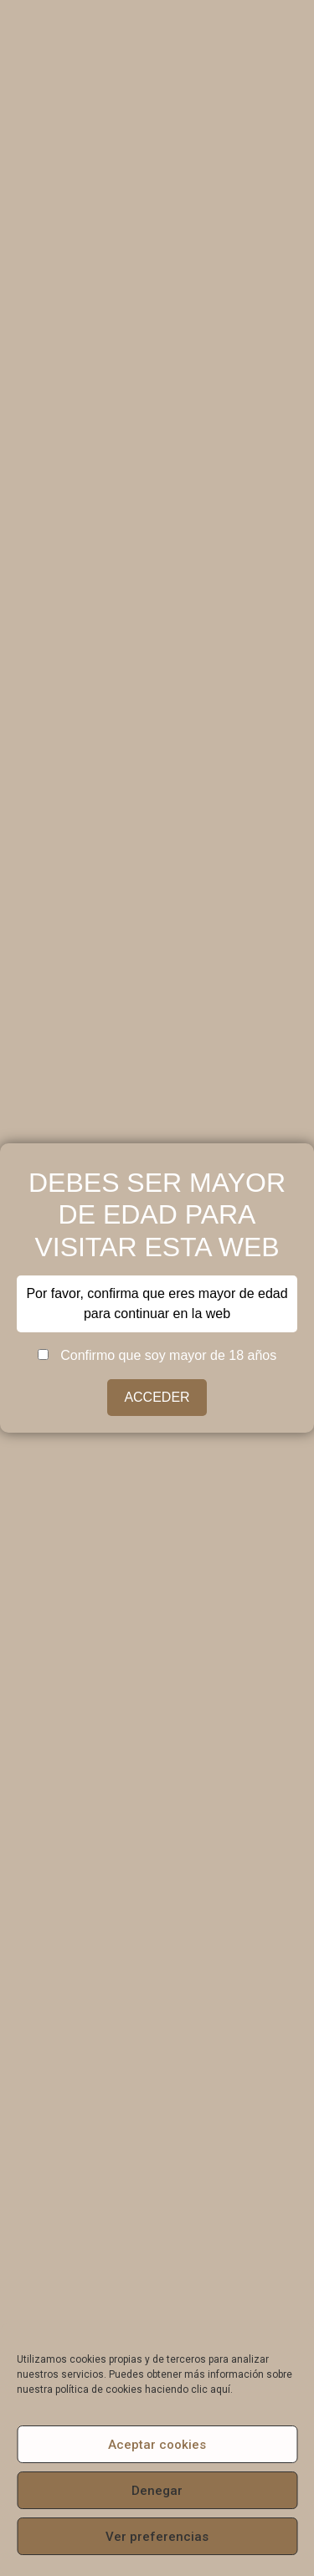 This screenshot has height=2576, width=314. I want to click on Aceptar cookies, so click(157, 2444).